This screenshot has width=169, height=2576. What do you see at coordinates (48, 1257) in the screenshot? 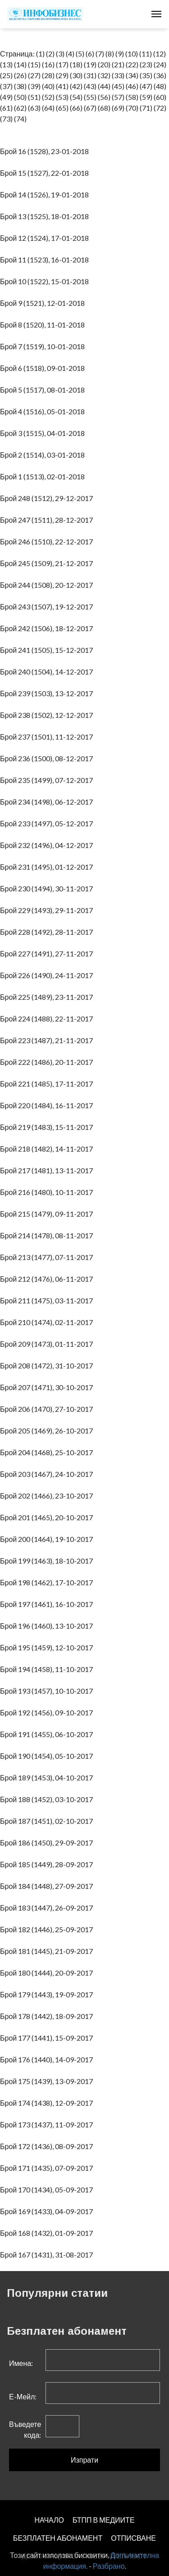
I see `Брой 213 (1477), 07-11-2017` at bounding box center [48, 1257].